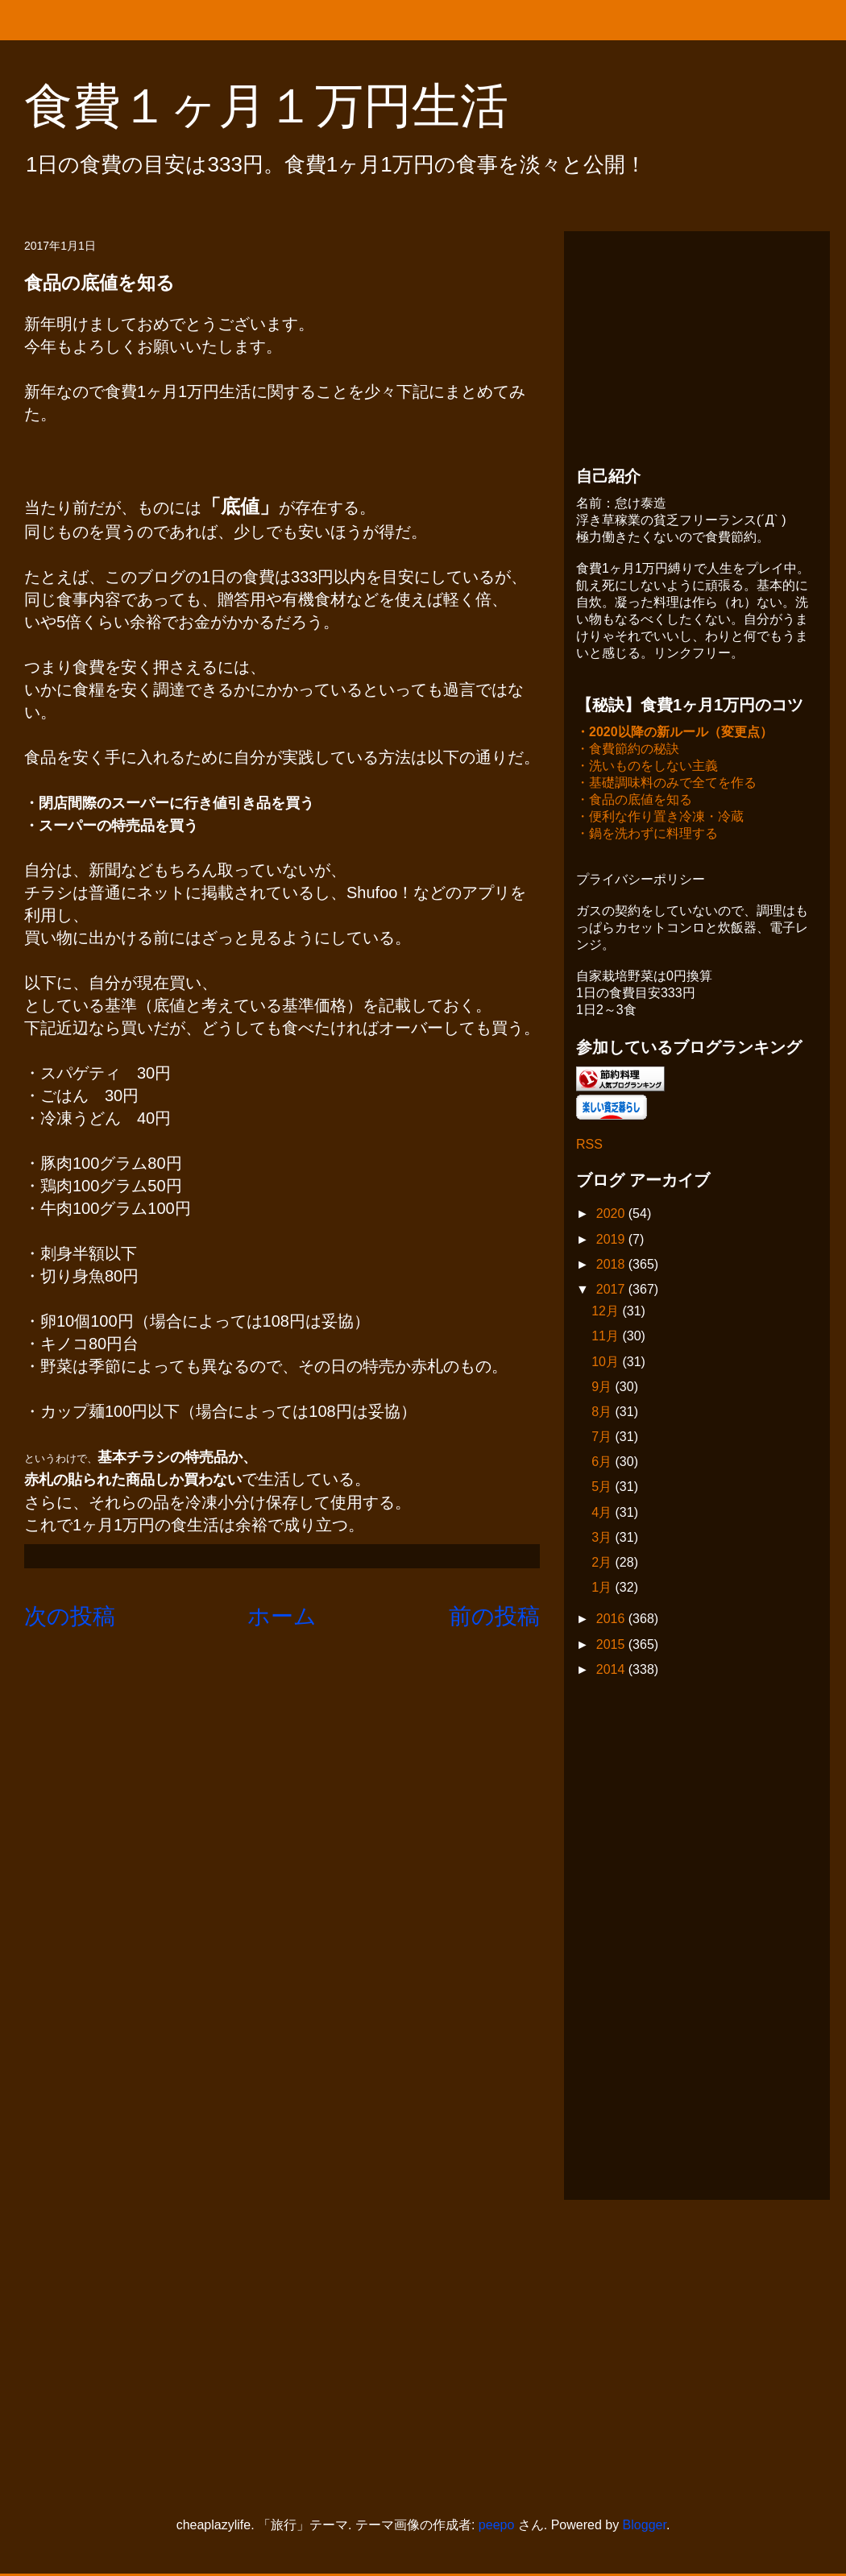 The width and height of the screenshot is (846, 2576). Describe the element at coordinates (612, 1671) in the screenshot. I see `2014` at that location.